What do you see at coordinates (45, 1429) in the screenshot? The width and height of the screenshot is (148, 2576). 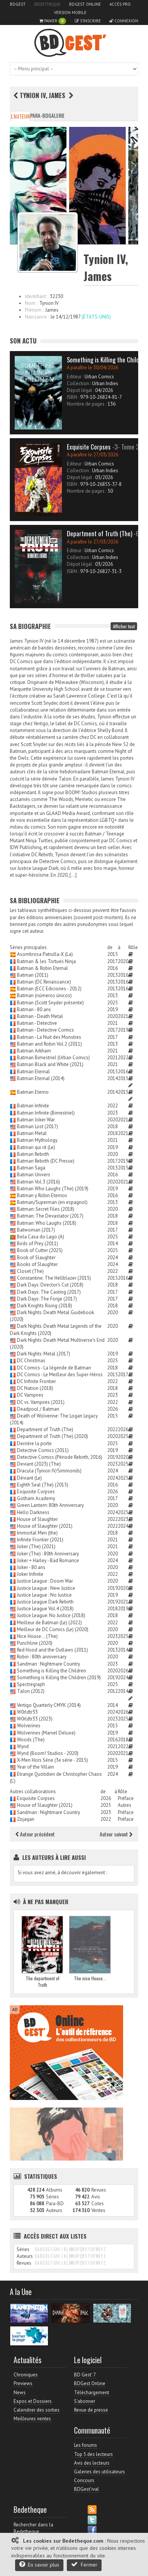 I see `Department of Truth (The)` at bounding box center [45, 1429].